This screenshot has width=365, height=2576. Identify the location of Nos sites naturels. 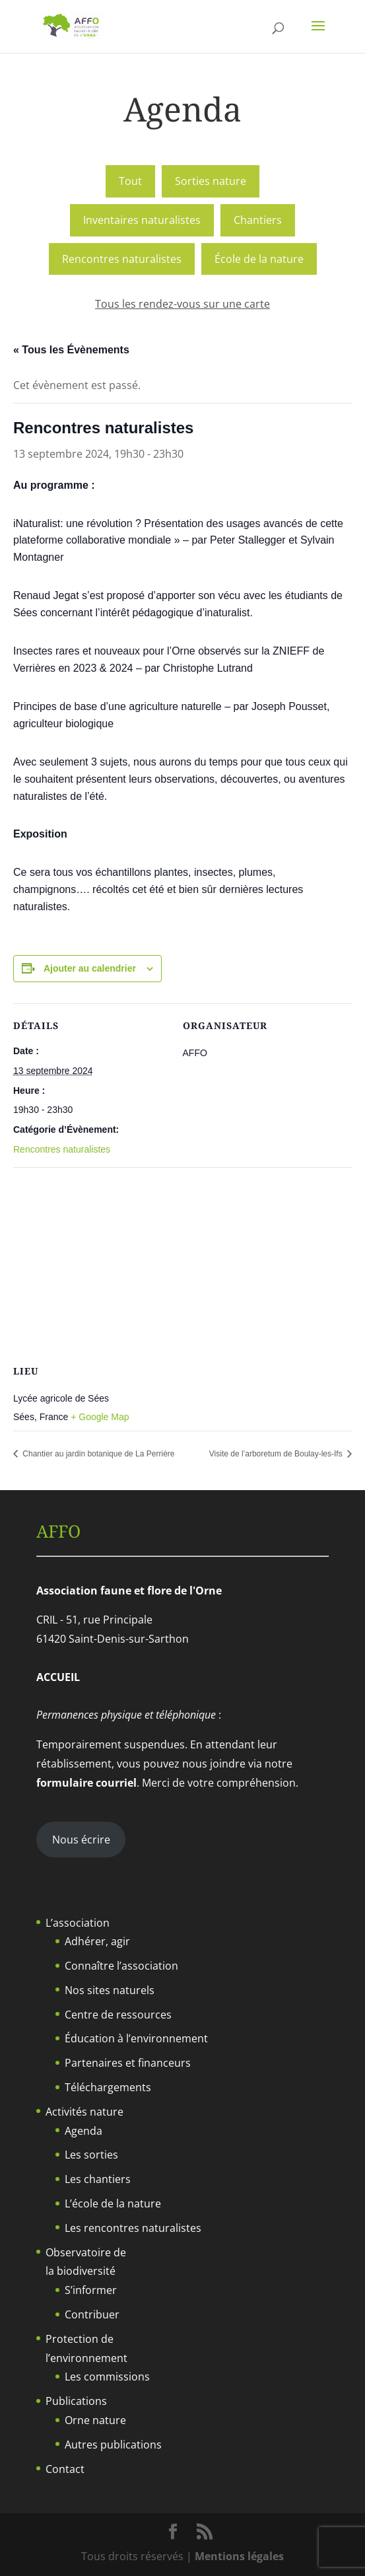
(109, 1990).